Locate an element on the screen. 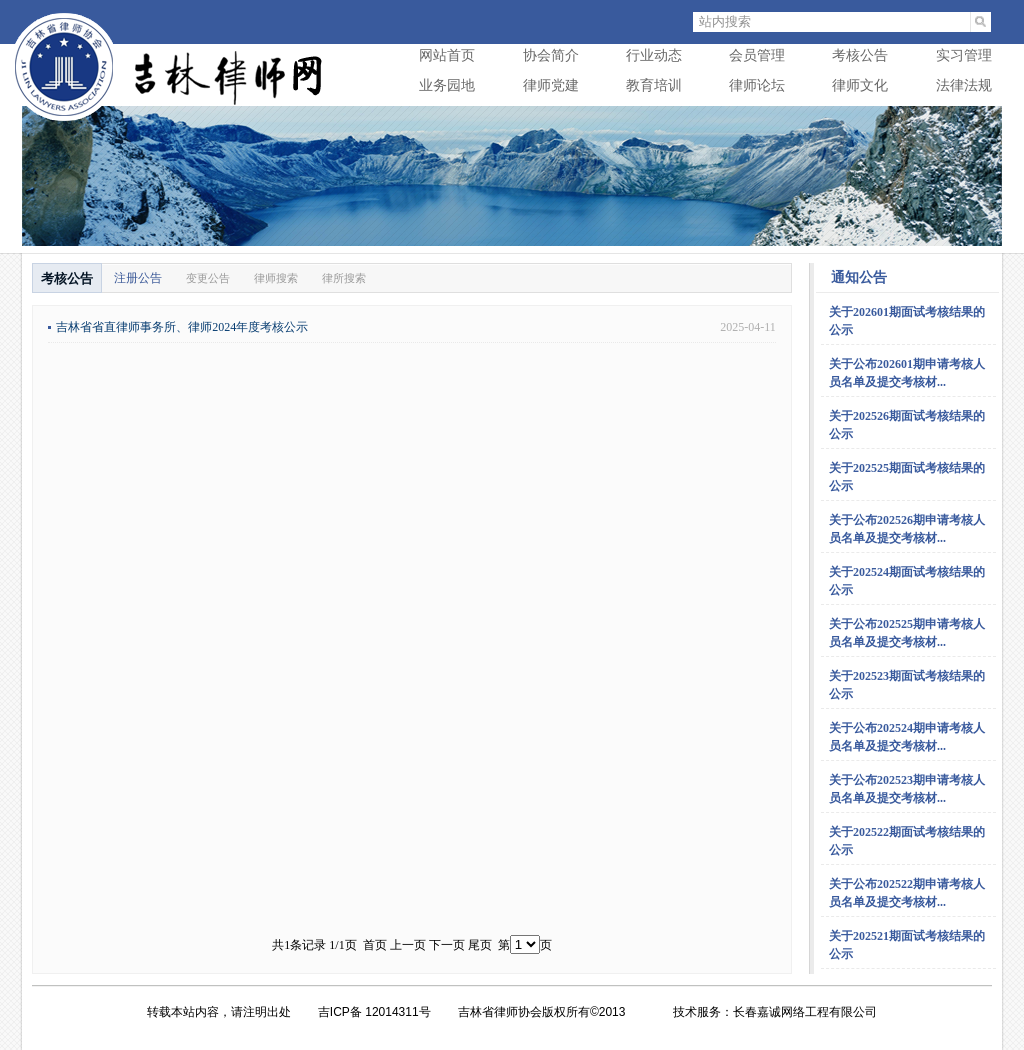  业务园地 is located at coordinates (447, 85).